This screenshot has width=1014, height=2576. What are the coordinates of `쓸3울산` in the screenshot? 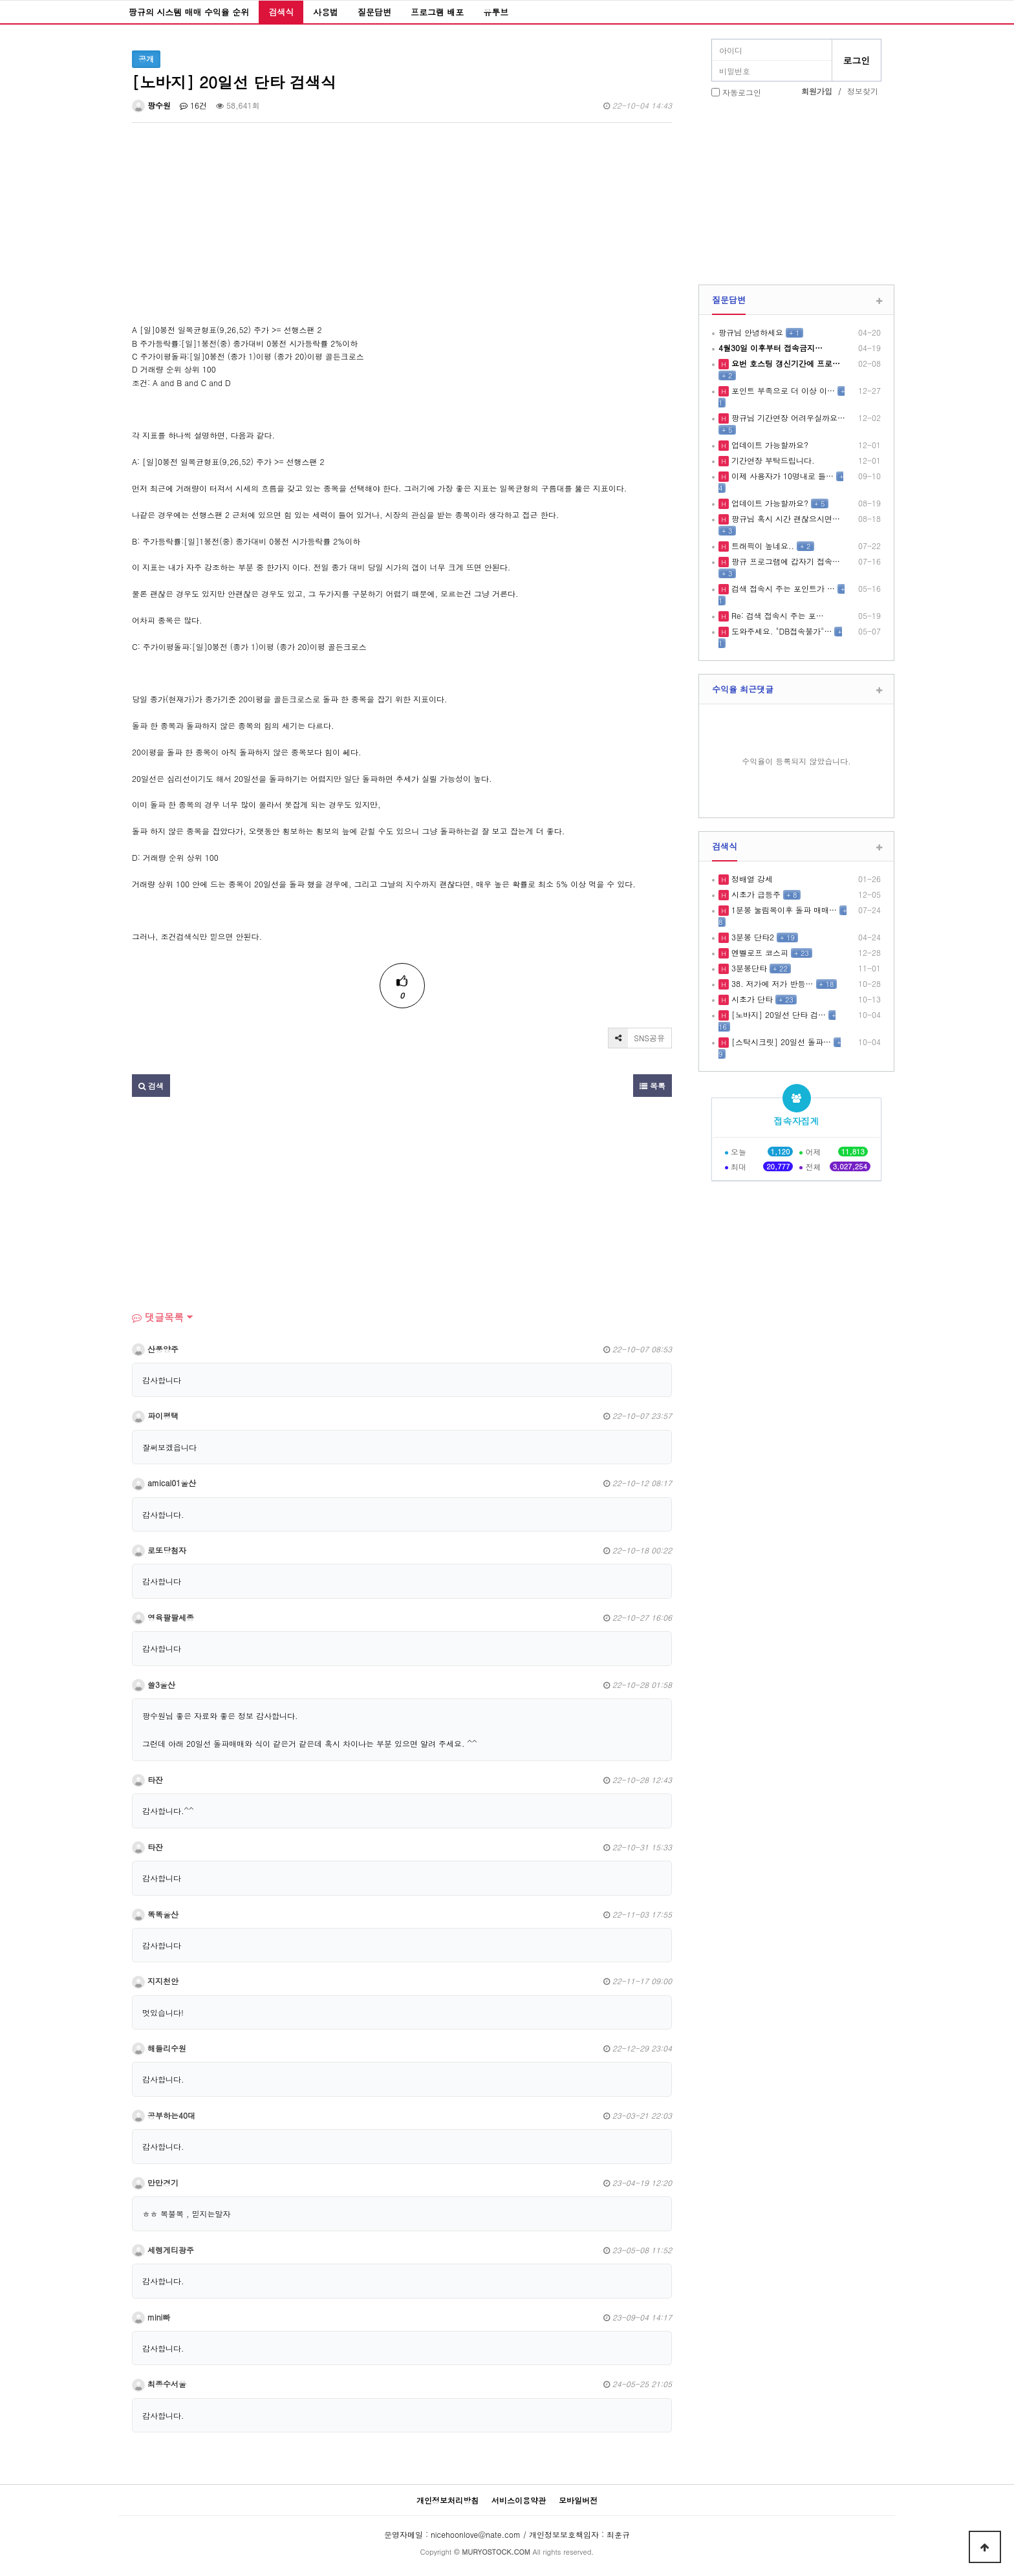 It's located at (153, 1684).